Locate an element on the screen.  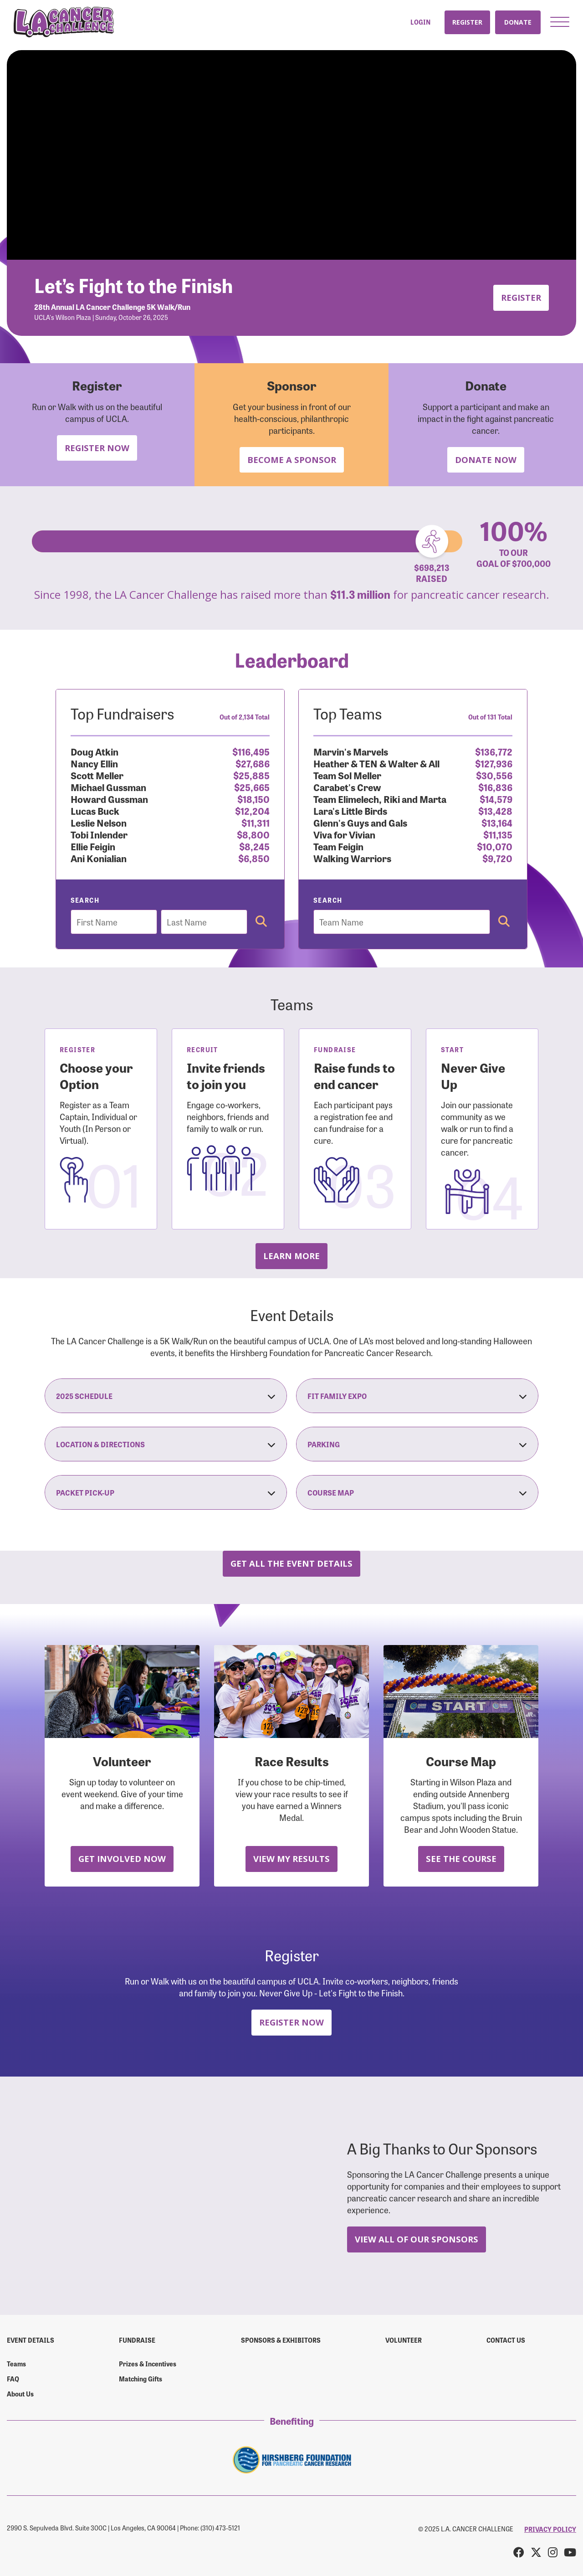
Doug Atkin is located at coordinates (94, 751).